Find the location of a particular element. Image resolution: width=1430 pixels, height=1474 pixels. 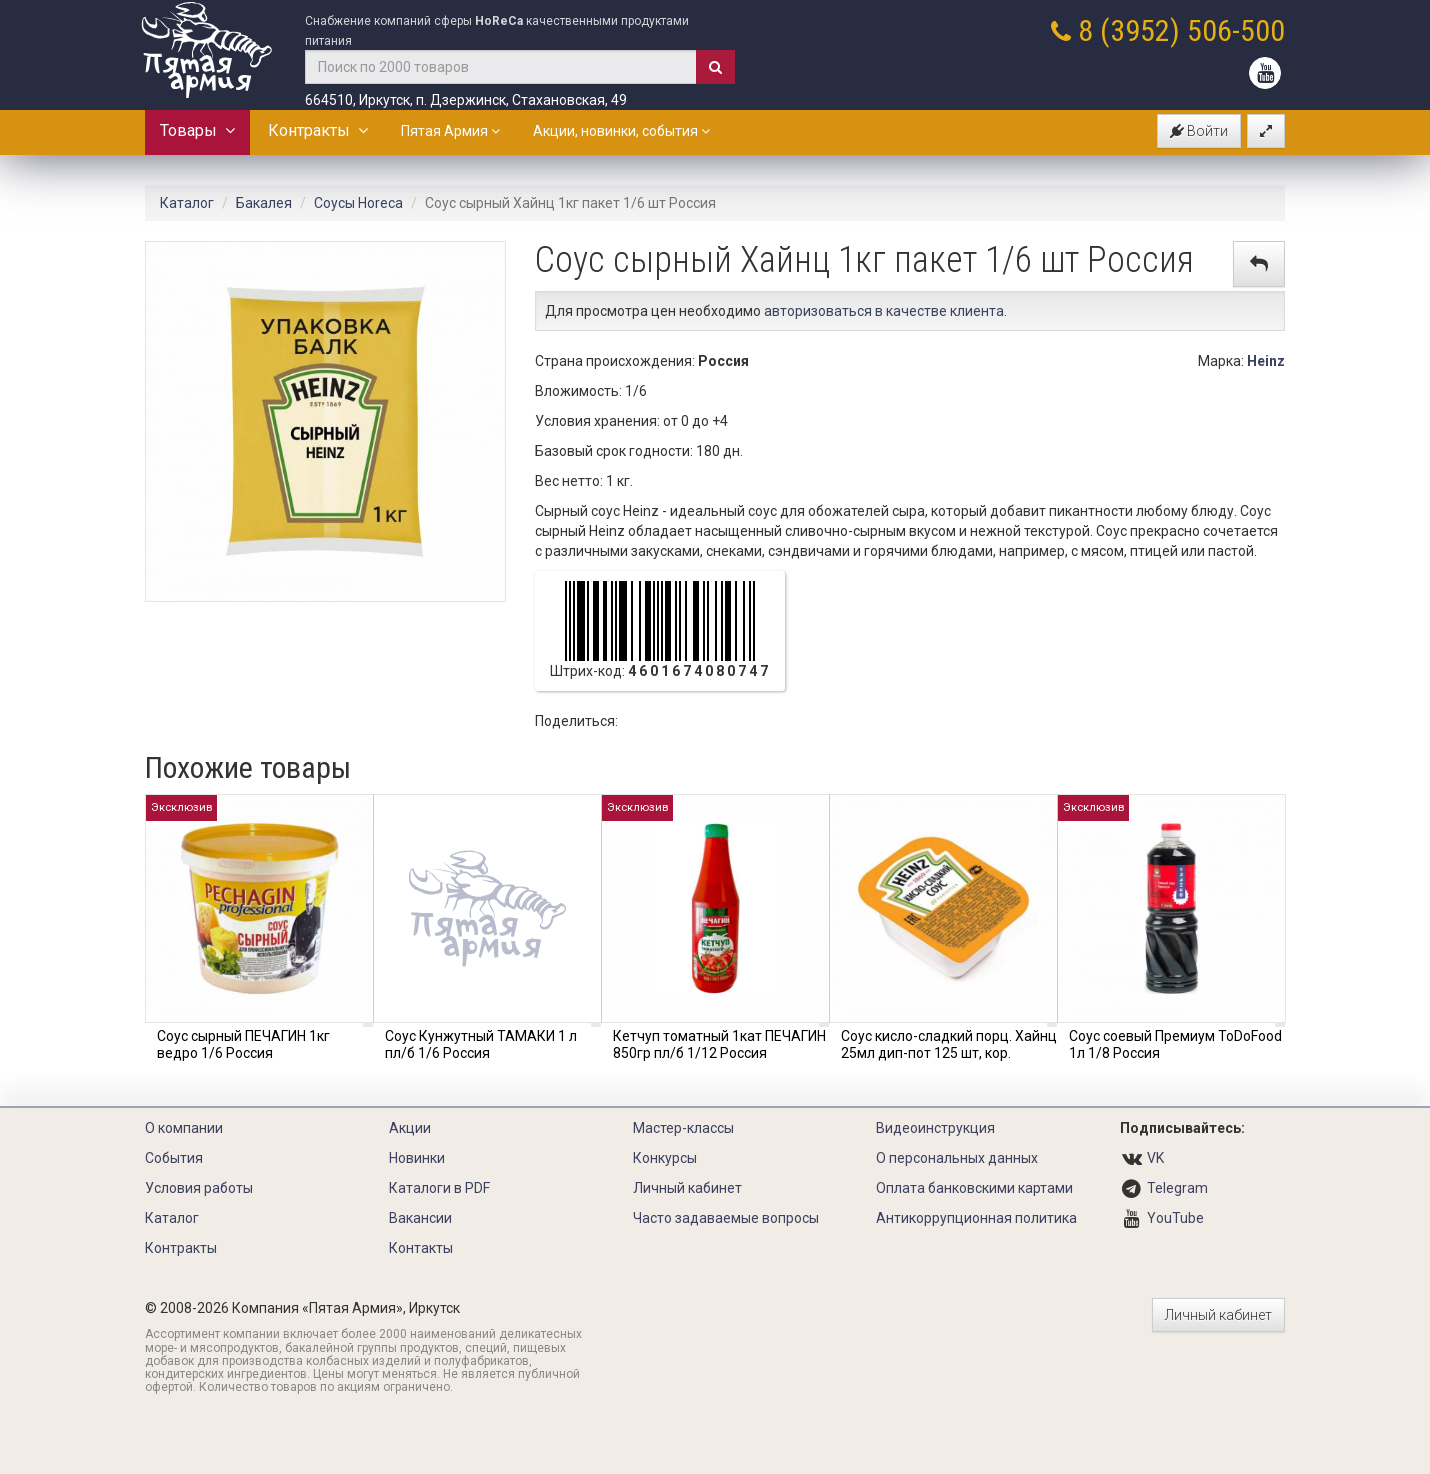

Часто задаваемые вопросы is located at coordinates (726, 1218).